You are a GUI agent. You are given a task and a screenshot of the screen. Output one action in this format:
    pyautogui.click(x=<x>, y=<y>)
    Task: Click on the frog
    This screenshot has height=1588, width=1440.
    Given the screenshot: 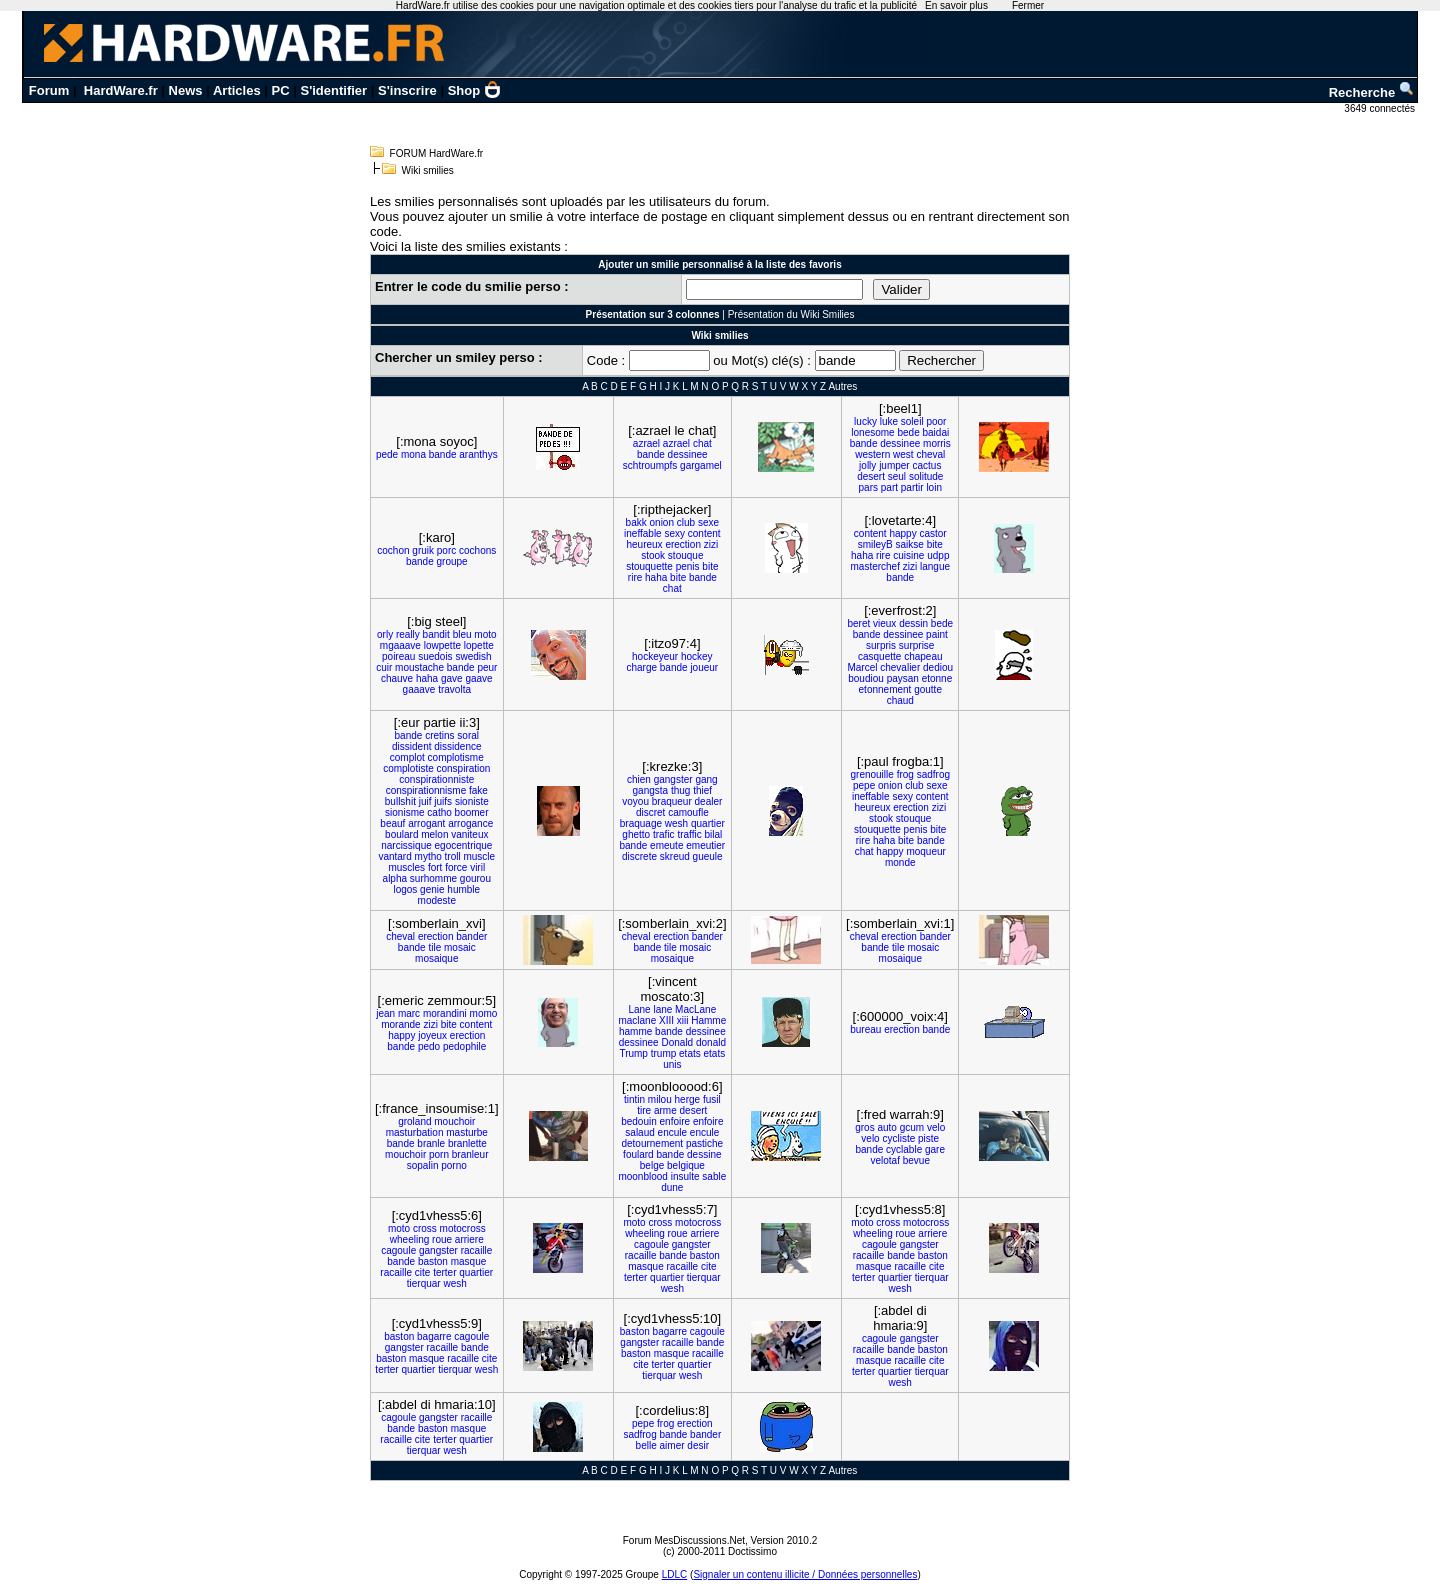 What is the action you would take?
    pyautogui.click(x=905, y=774)
    